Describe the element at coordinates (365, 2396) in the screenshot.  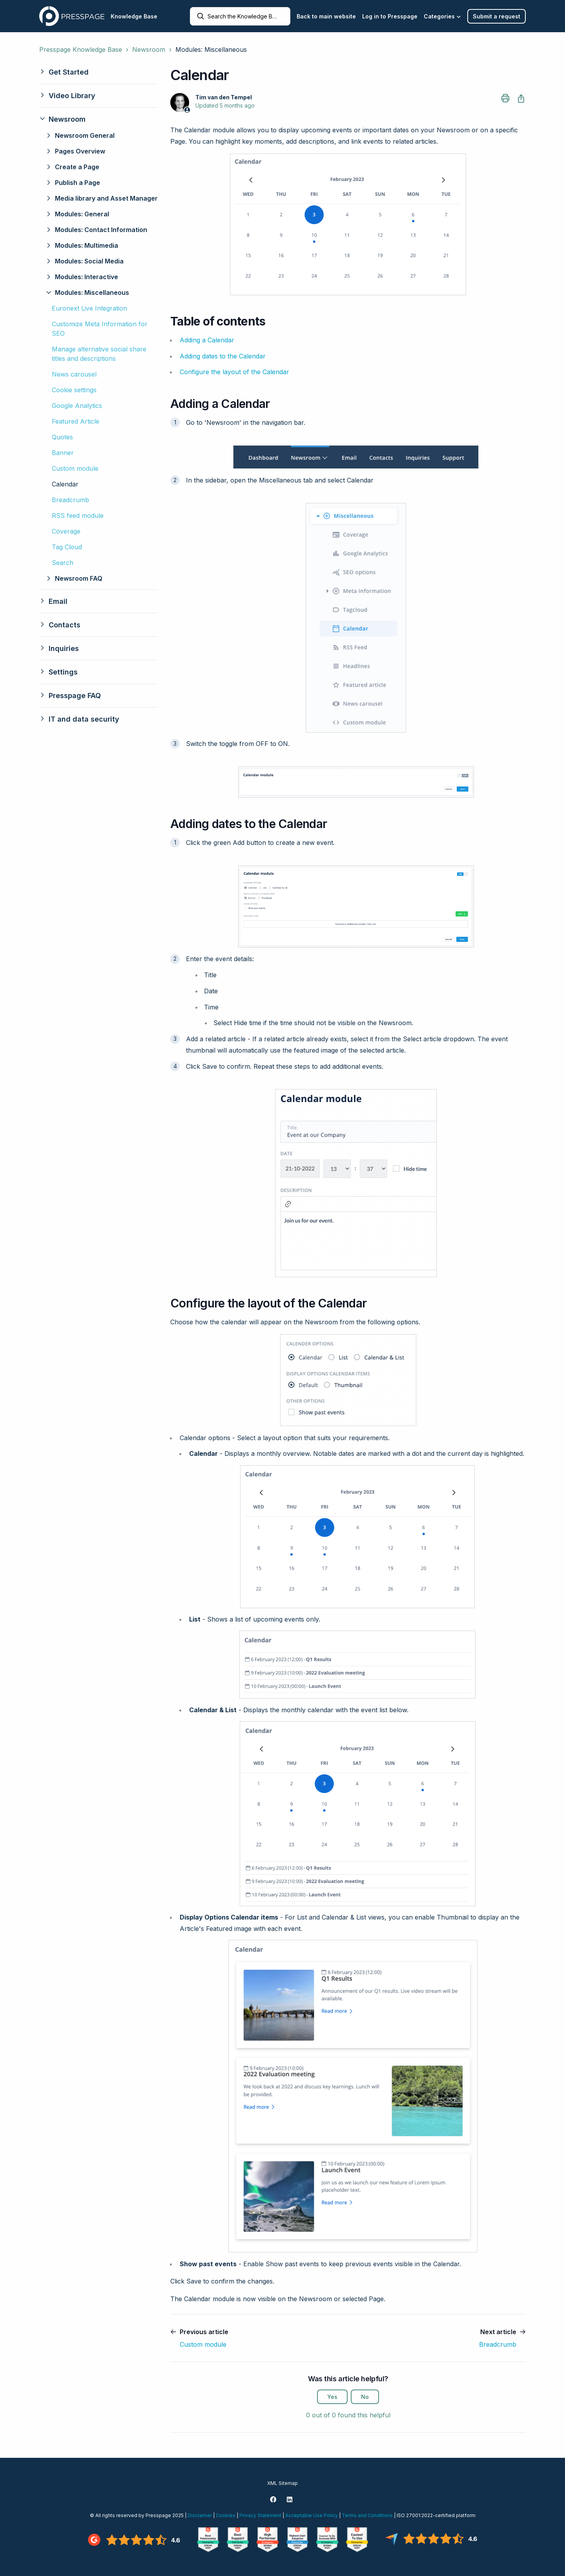
I see `No [This article was not helpful]` at that location.